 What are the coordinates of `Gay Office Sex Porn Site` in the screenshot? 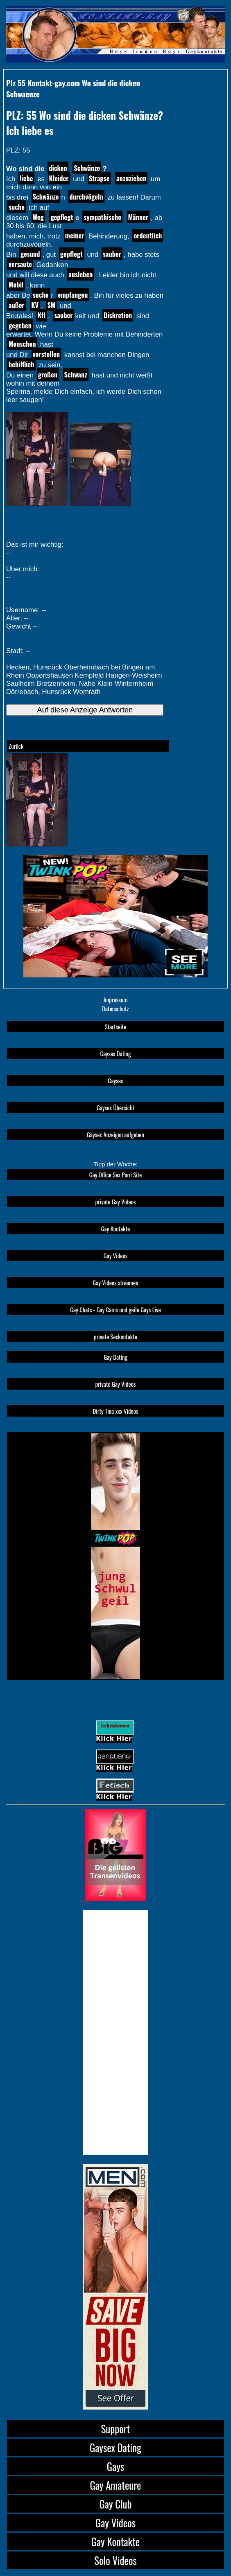 It's located at (115, 1174).